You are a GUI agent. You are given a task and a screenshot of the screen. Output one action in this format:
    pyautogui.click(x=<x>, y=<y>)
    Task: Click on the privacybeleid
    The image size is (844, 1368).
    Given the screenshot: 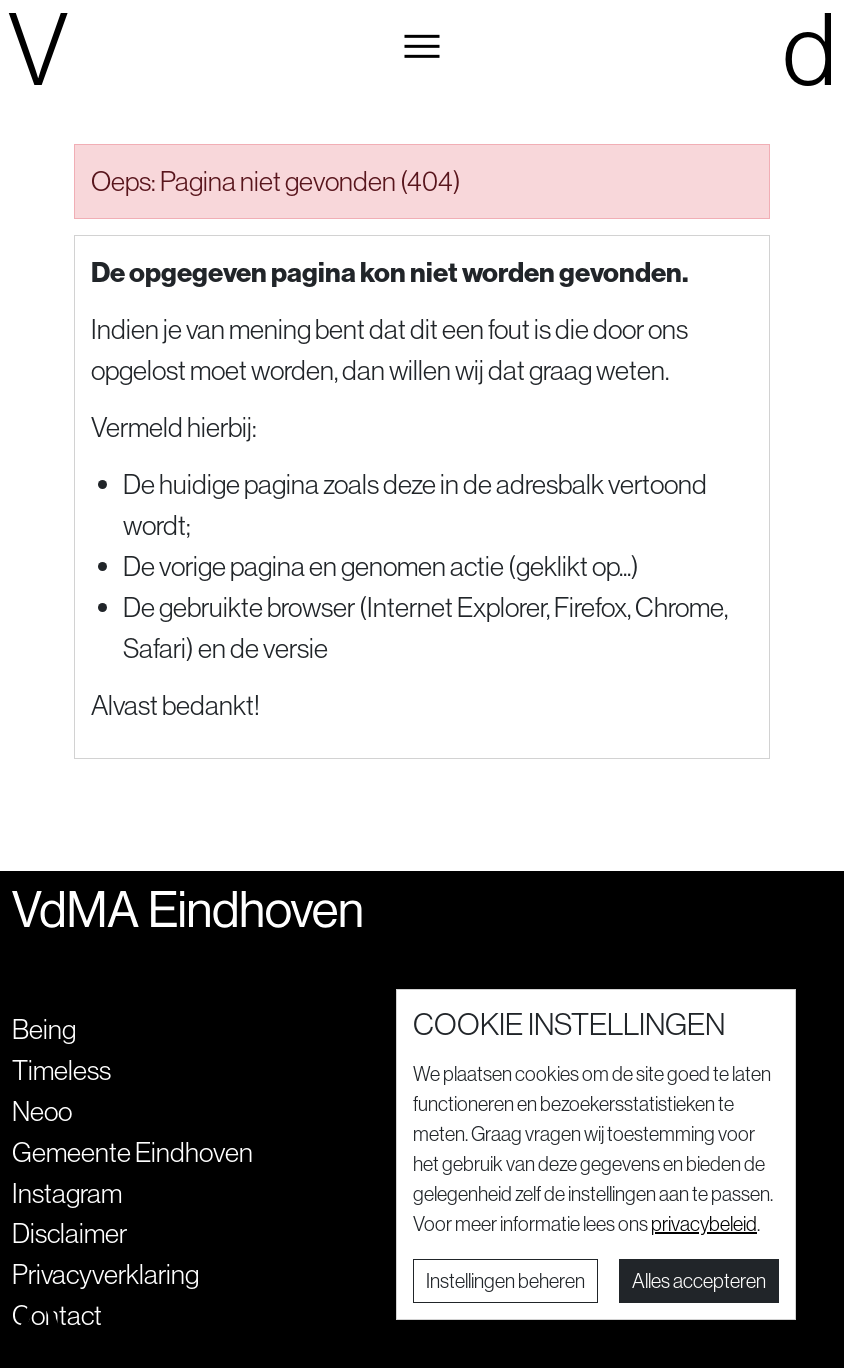 What is the action you would take?
    pyautogui.click(x=704, y=1223)
    